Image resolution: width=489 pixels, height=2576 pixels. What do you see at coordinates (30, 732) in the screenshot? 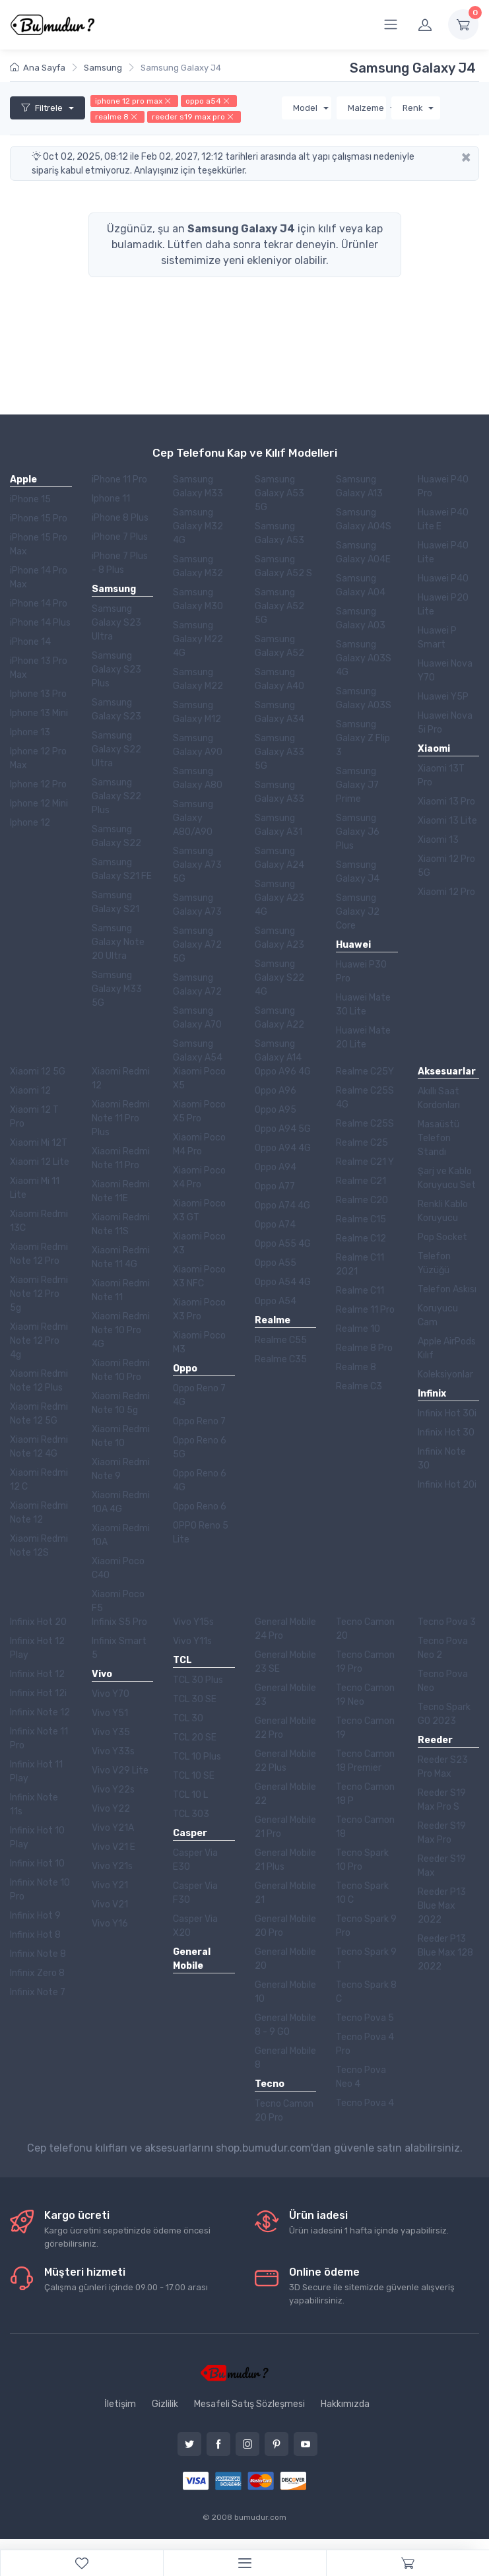
I see `Iphone 13` at bounding box center [30, 732].